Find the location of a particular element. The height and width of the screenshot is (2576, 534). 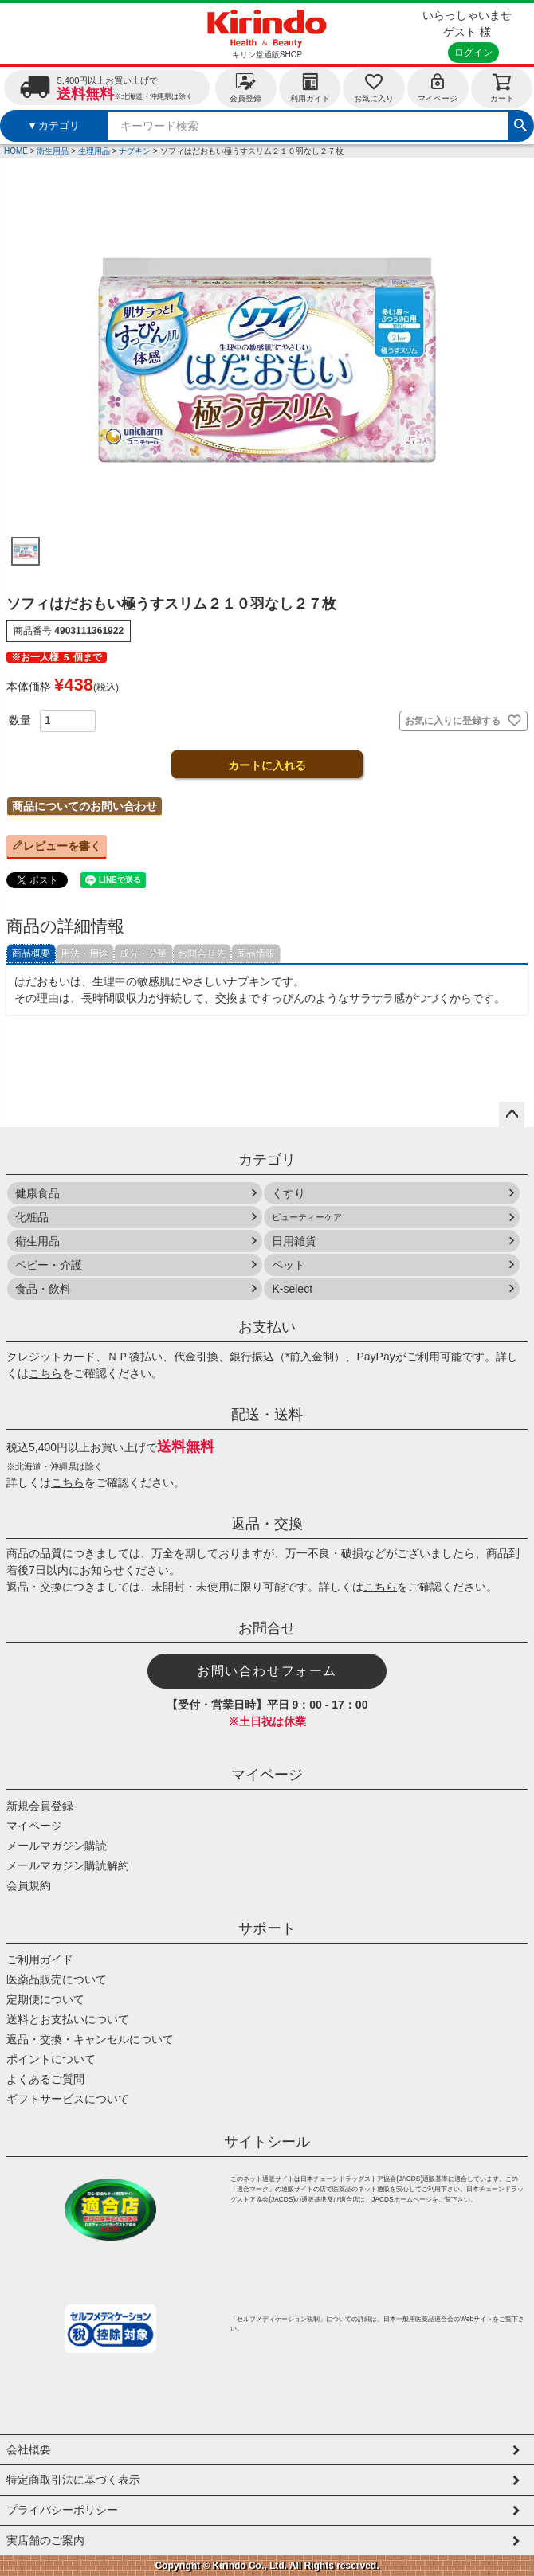

メールマガジン購読解約 is located at coordinates (67, 1865).